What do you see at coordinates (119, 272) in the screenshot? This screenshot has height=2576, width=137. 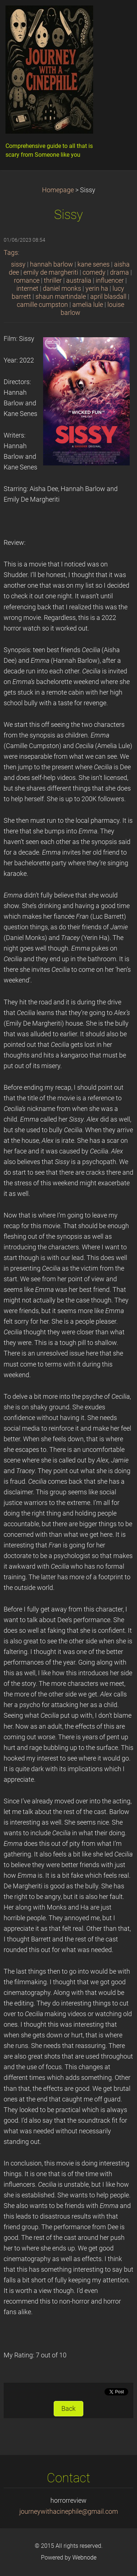 I see `drama` at bounding box center [119, 272].